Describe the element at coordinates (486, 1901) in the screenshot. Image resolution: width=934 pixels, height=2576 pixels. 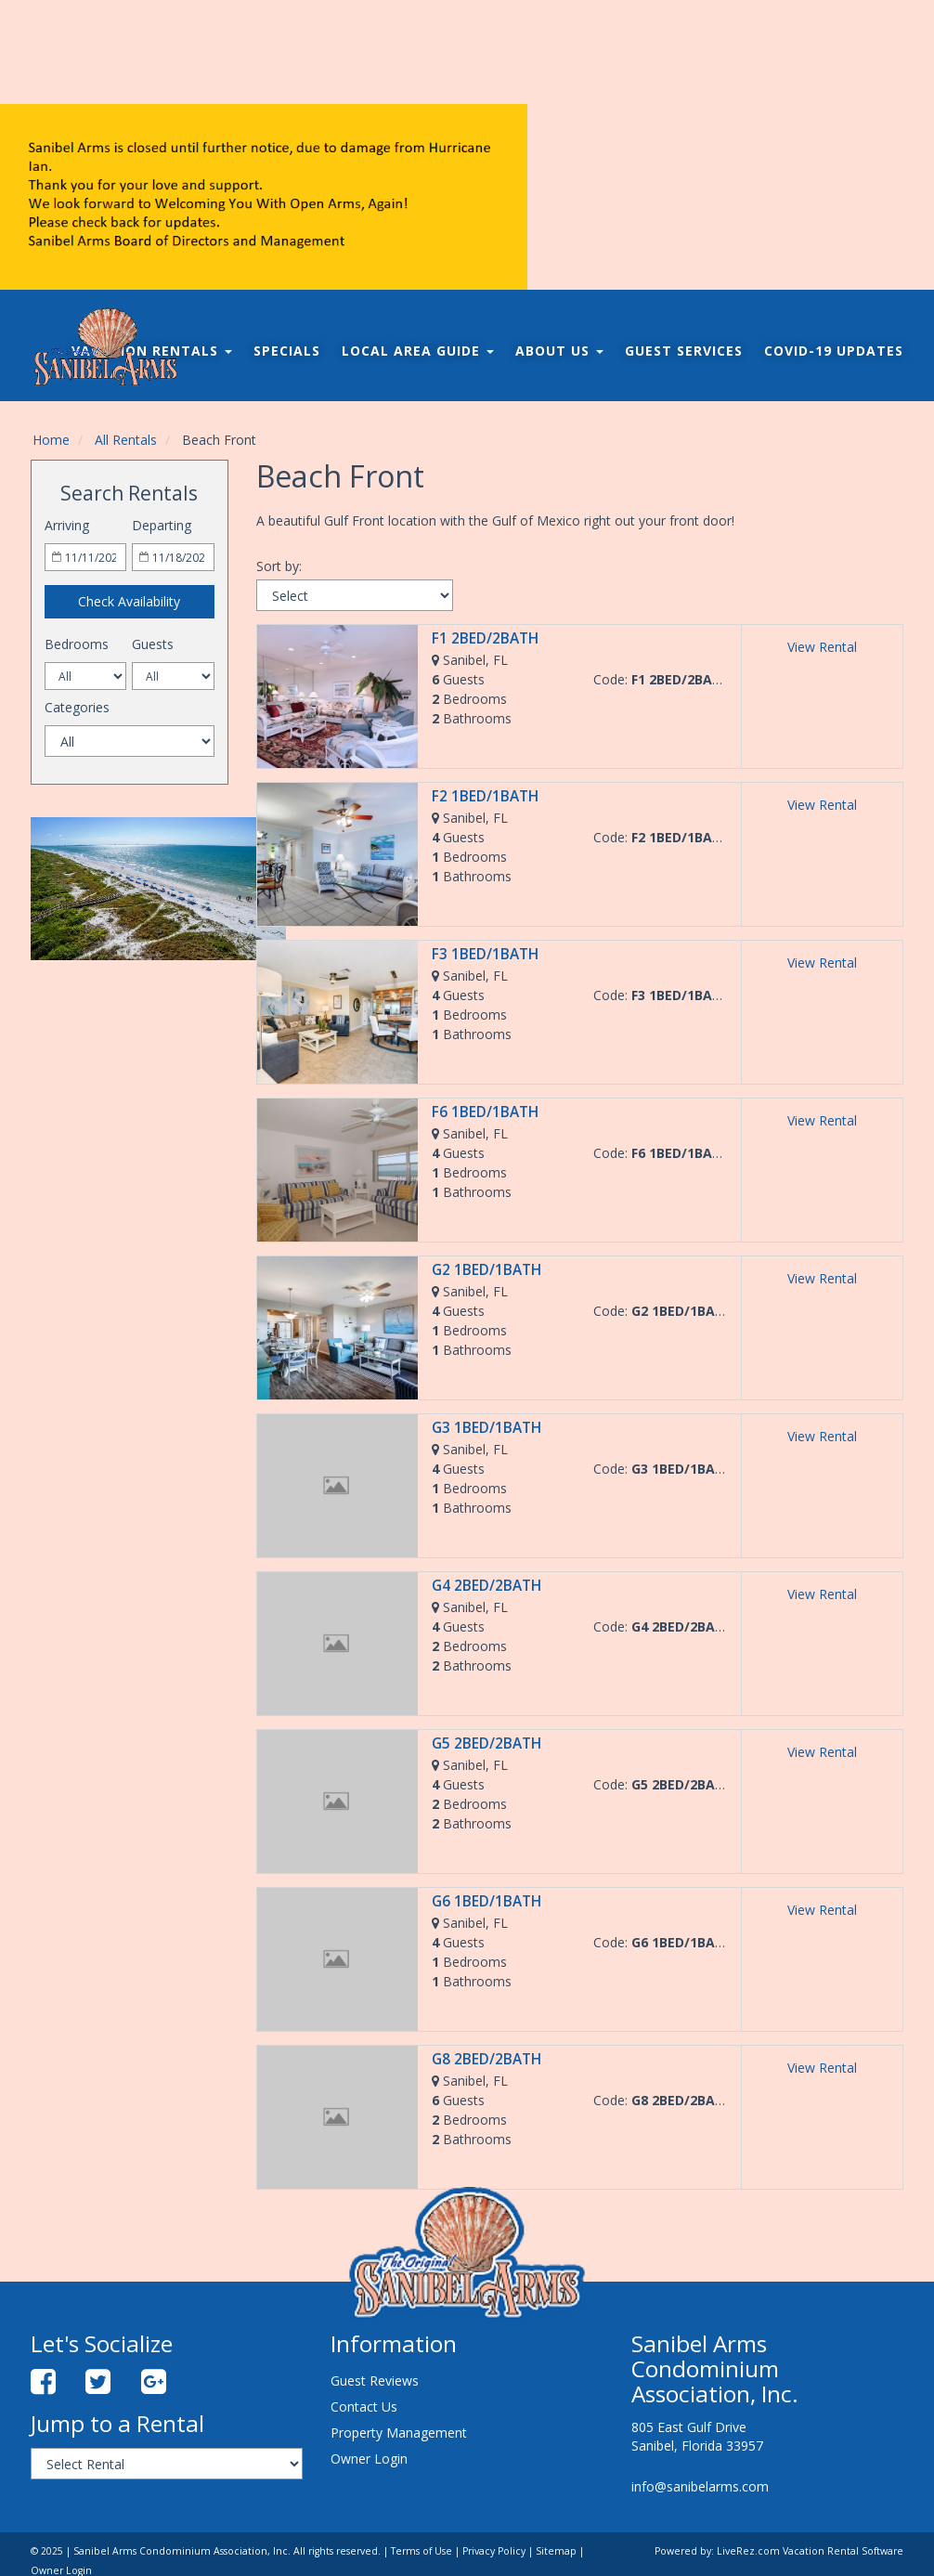
I see `G6 1BED/1BATH` at that location.